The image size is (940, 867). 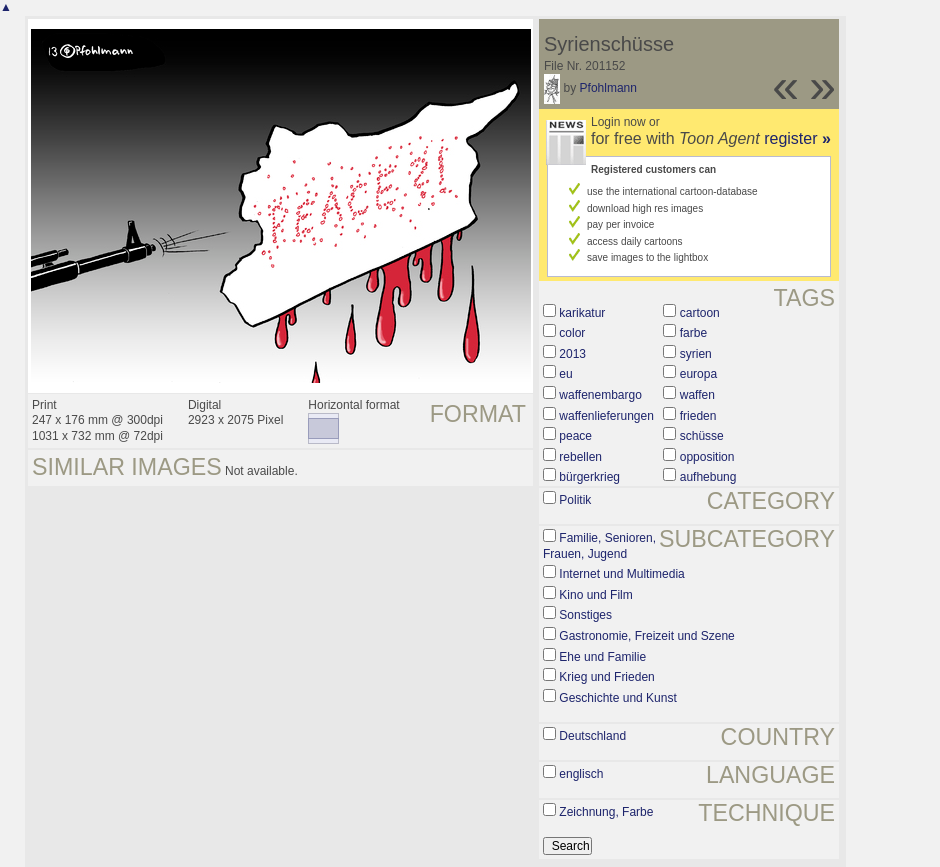 I want to click on aufhebung, so click(x=708, y=477).